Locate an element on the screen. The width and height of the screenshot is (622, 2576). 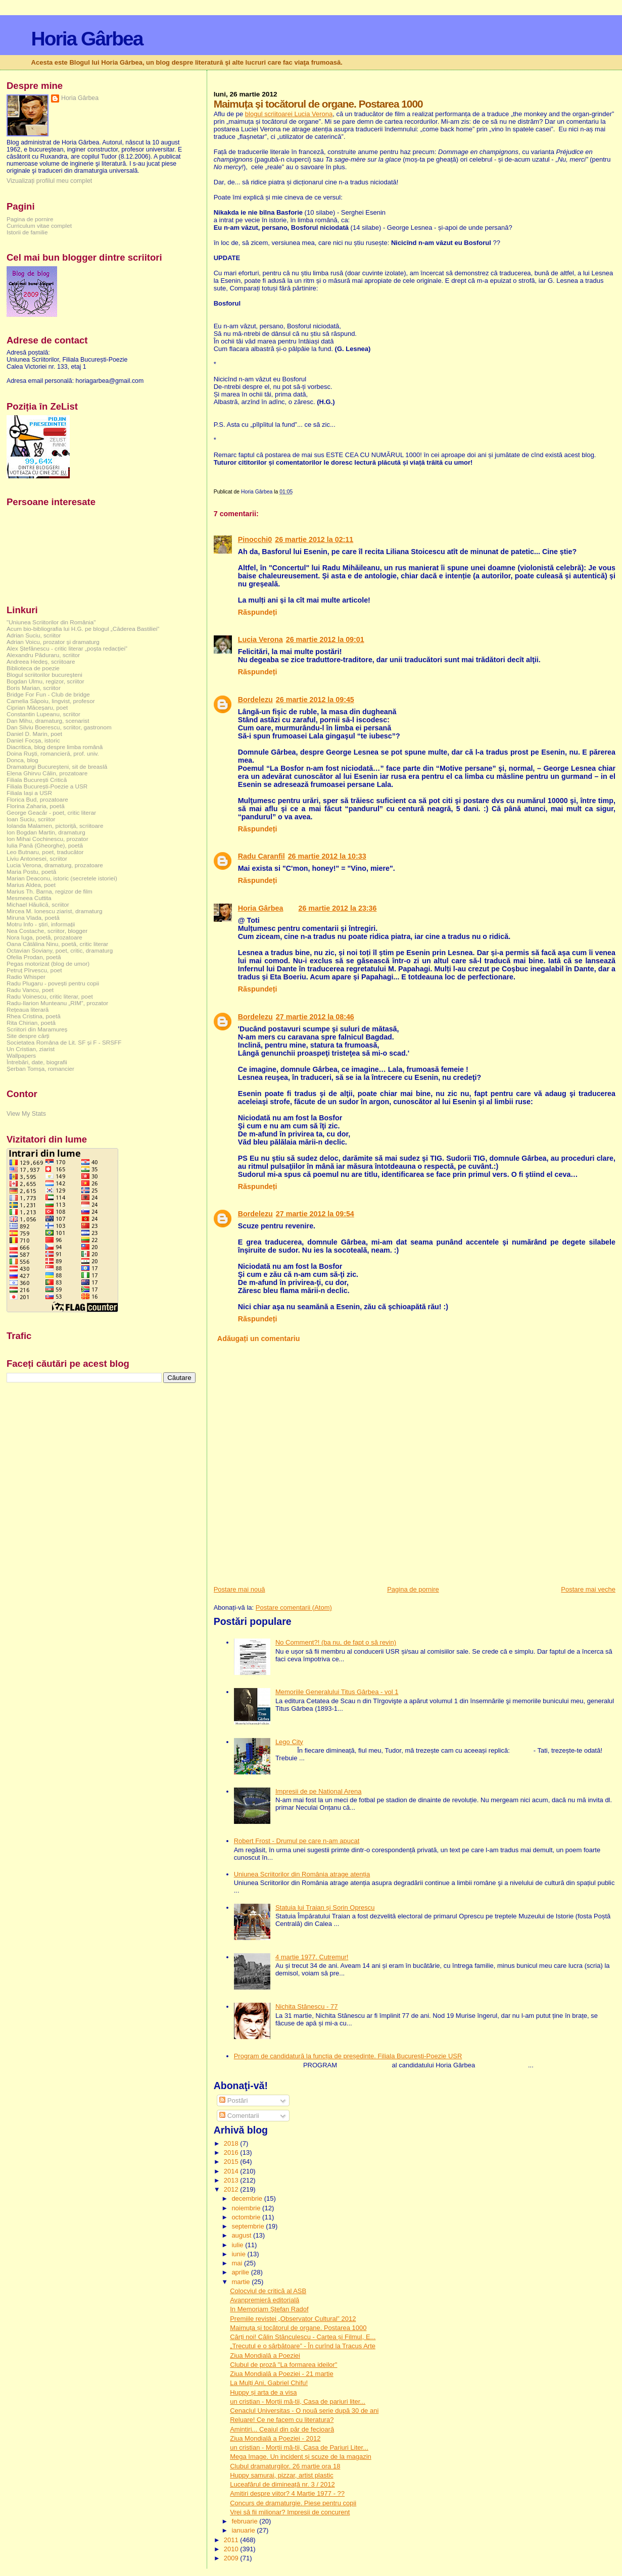
Biblioteca de poezie is located at coordinates (33, 668).